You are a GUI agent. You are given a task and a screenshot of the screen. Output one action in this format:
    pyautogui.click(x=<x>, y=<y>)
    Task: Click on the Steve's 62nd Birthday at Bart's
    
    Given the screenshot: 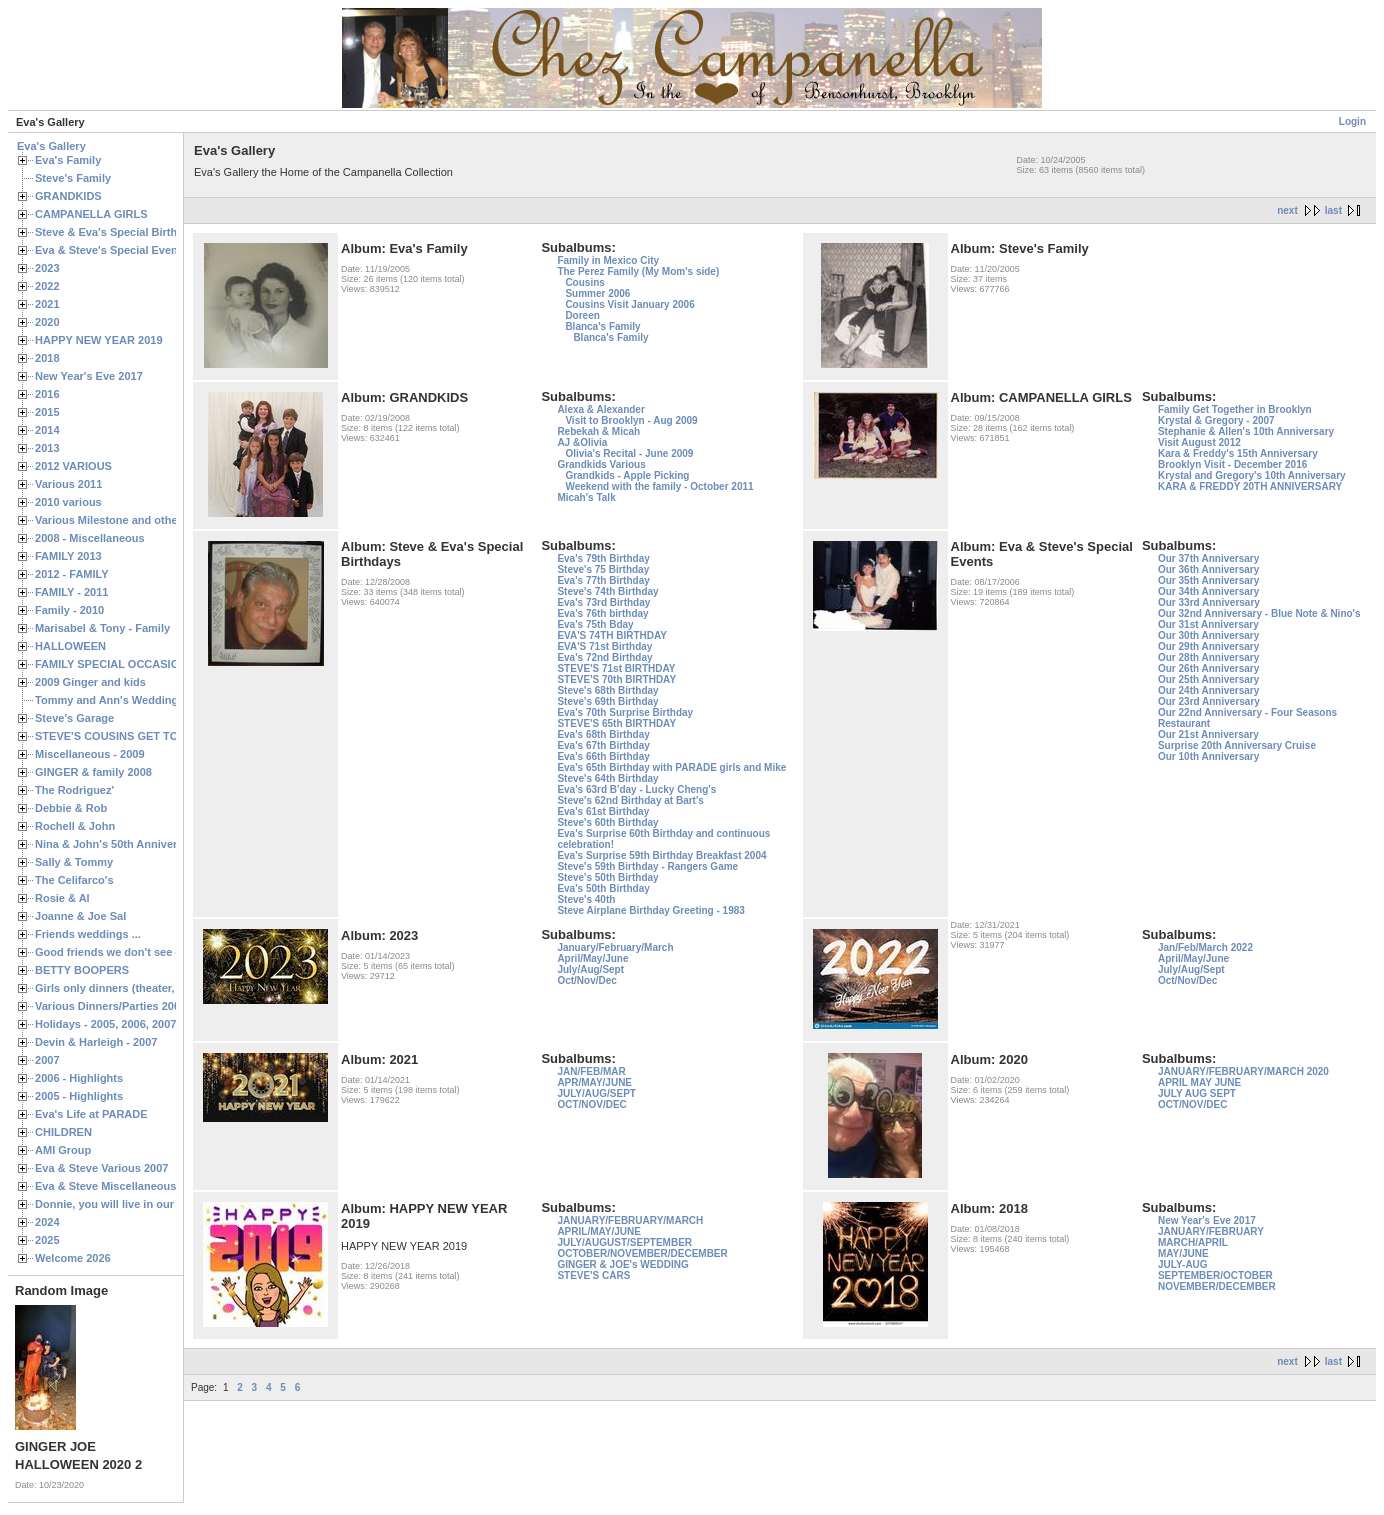 What is the action you would take?
    pyautogui.click(x=630, y=800)
    